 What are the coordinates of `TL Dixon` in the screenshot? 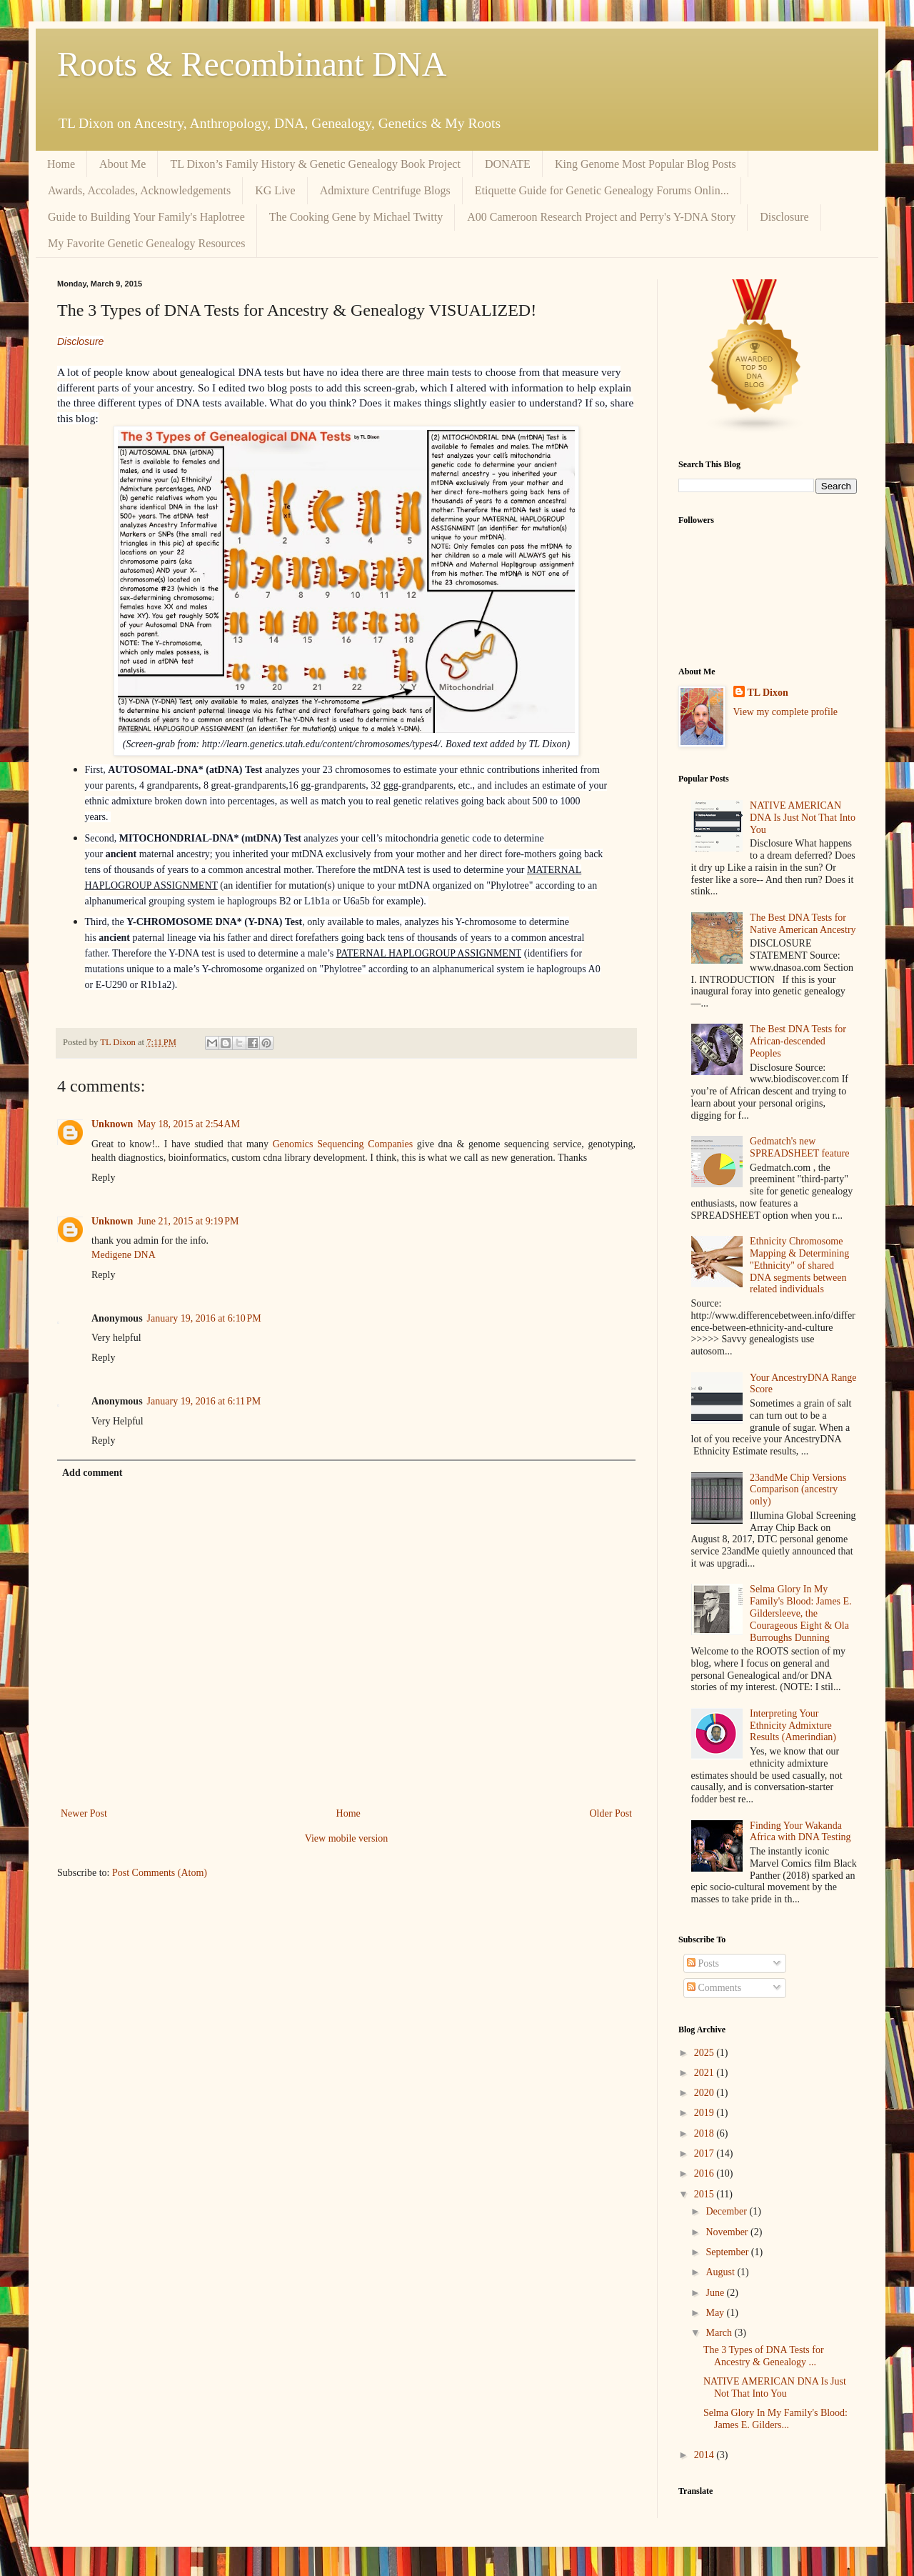 It's located at (768, 692).